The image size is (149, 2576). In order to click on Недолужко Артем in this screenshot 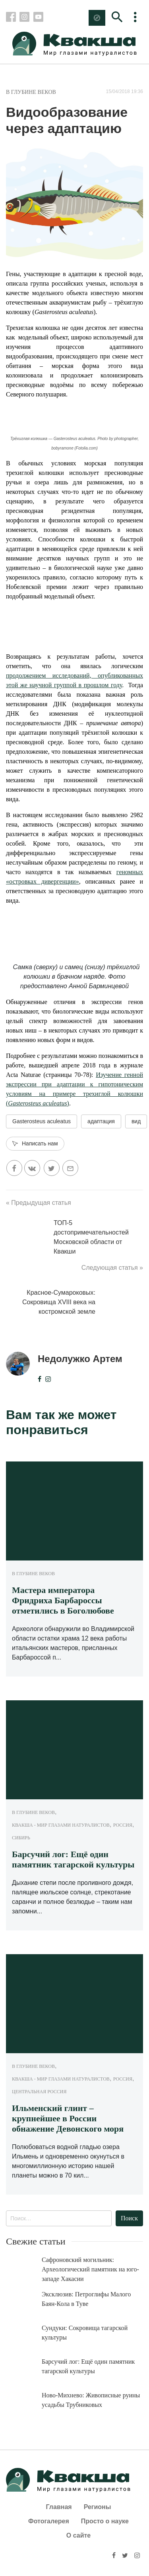, I will do `click(80, 1358)`.